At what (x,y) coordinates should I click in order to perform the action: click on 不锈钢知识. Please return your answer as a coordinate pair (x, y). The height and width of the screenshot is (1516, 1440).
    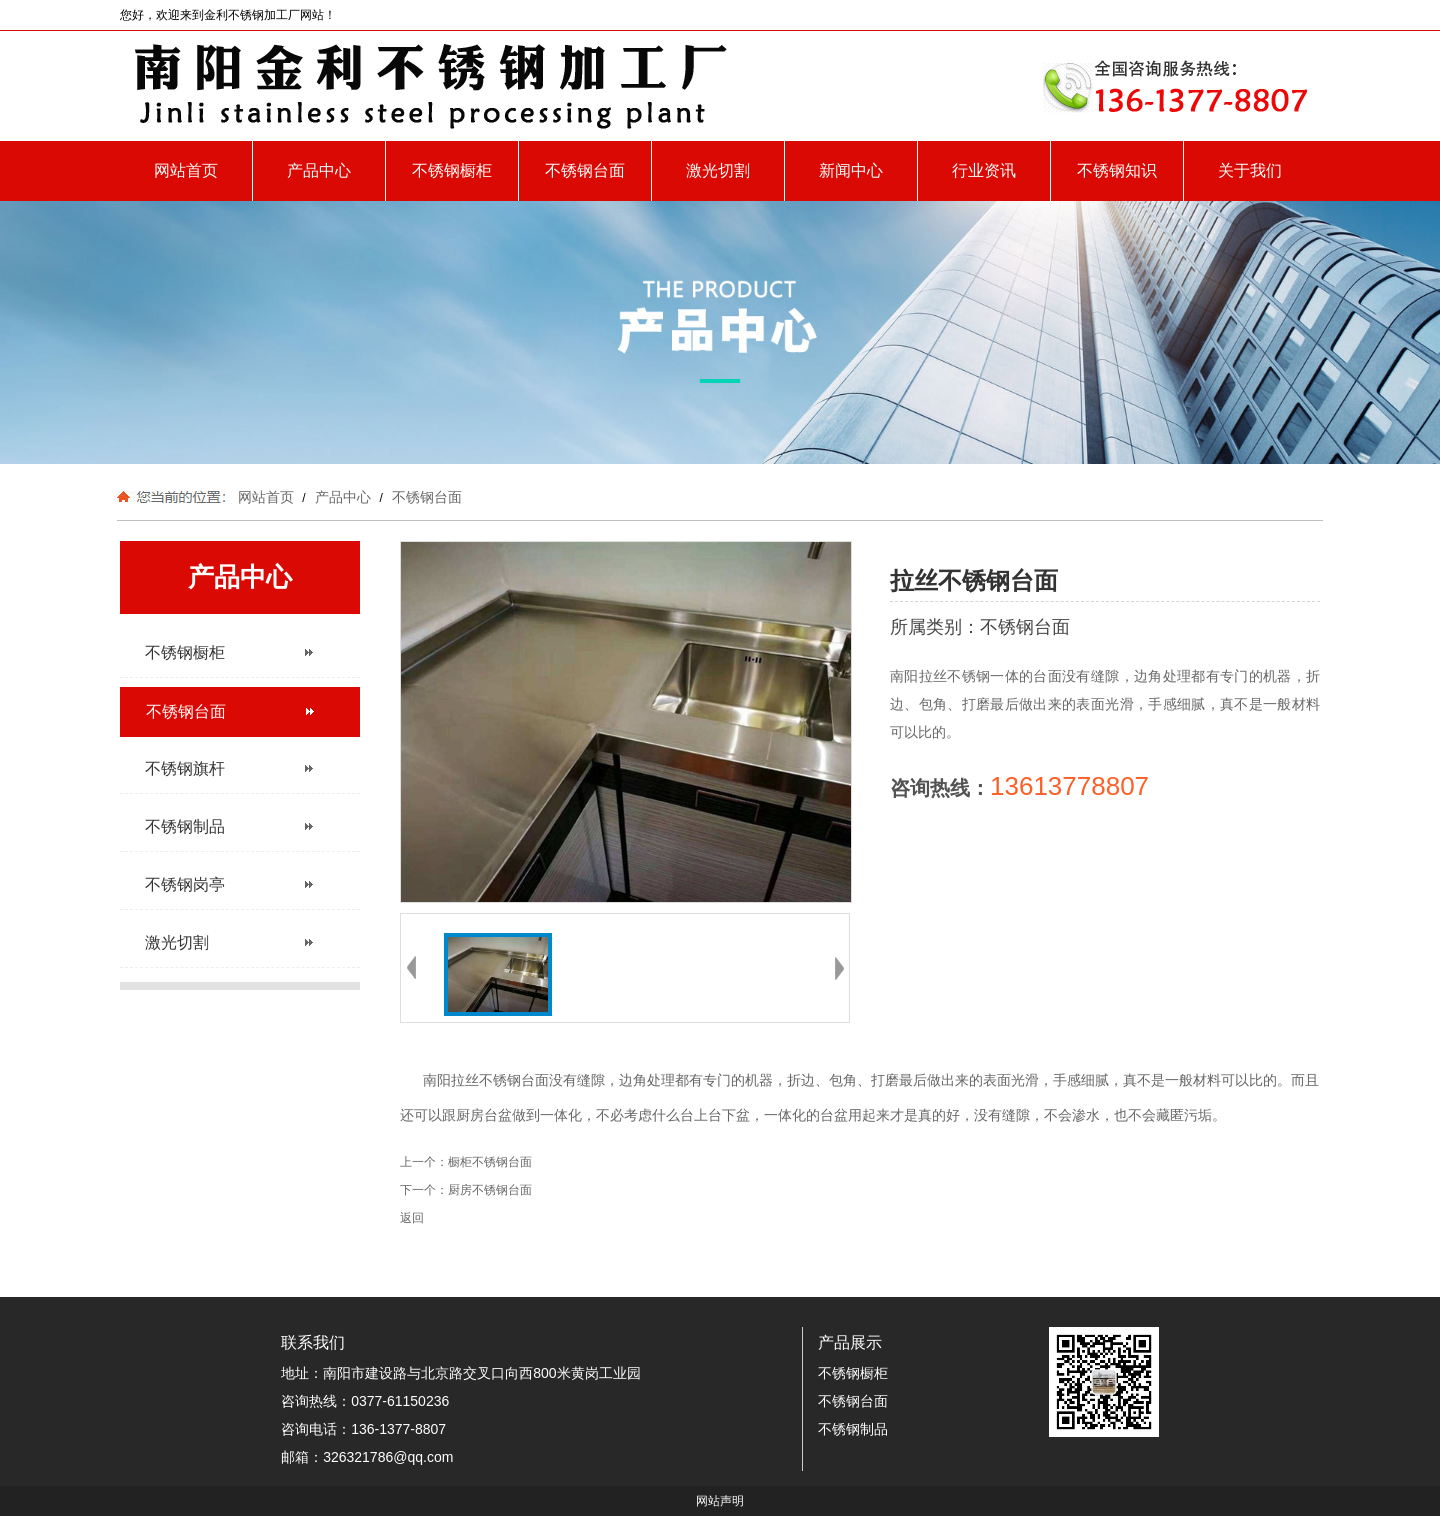
    Looking at the image, I should click on (1117, 170).